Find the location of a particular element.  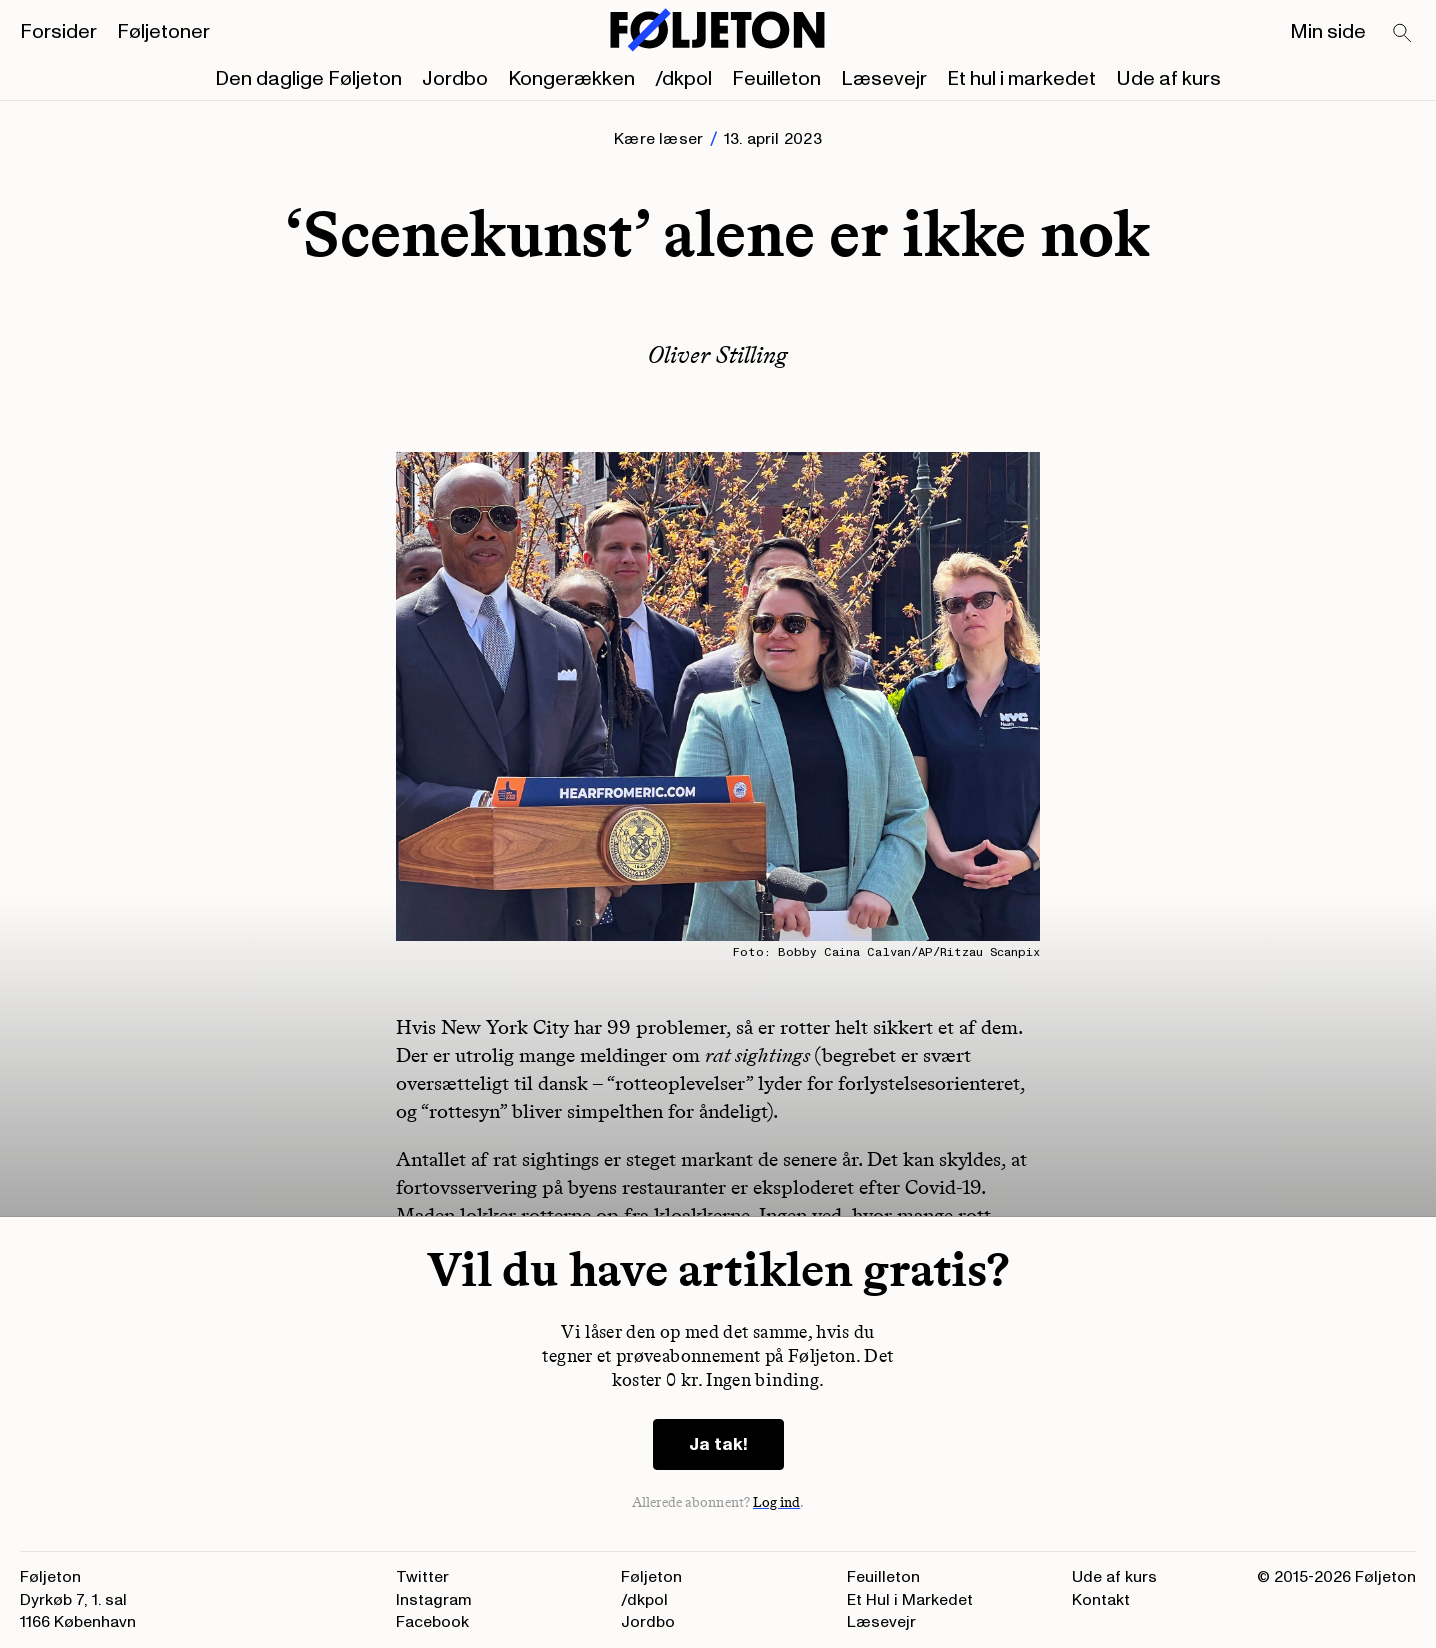

Ja tak! is located at coordinates (718, 1444).